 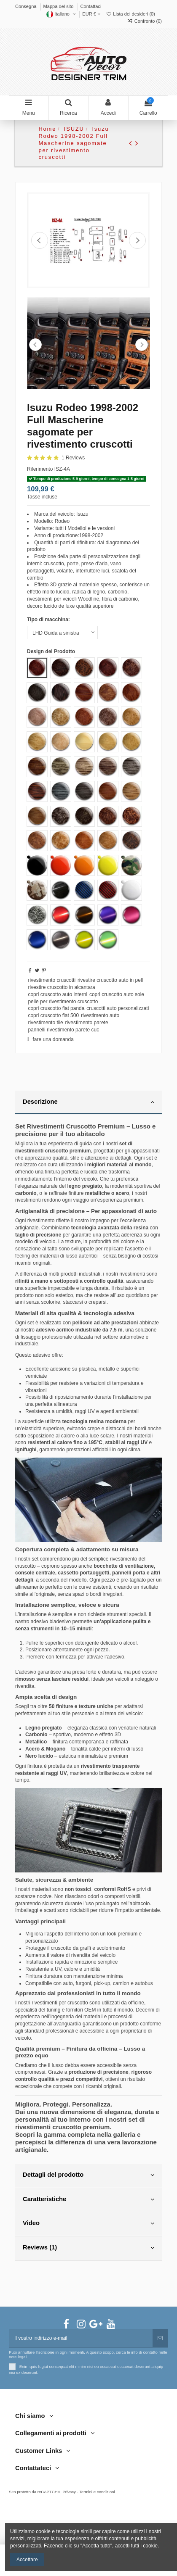 What do you see at coordinates (62, 632) in the screenshot?
I see `[Tipo di macchina:]` at bounding box center [62, 632].